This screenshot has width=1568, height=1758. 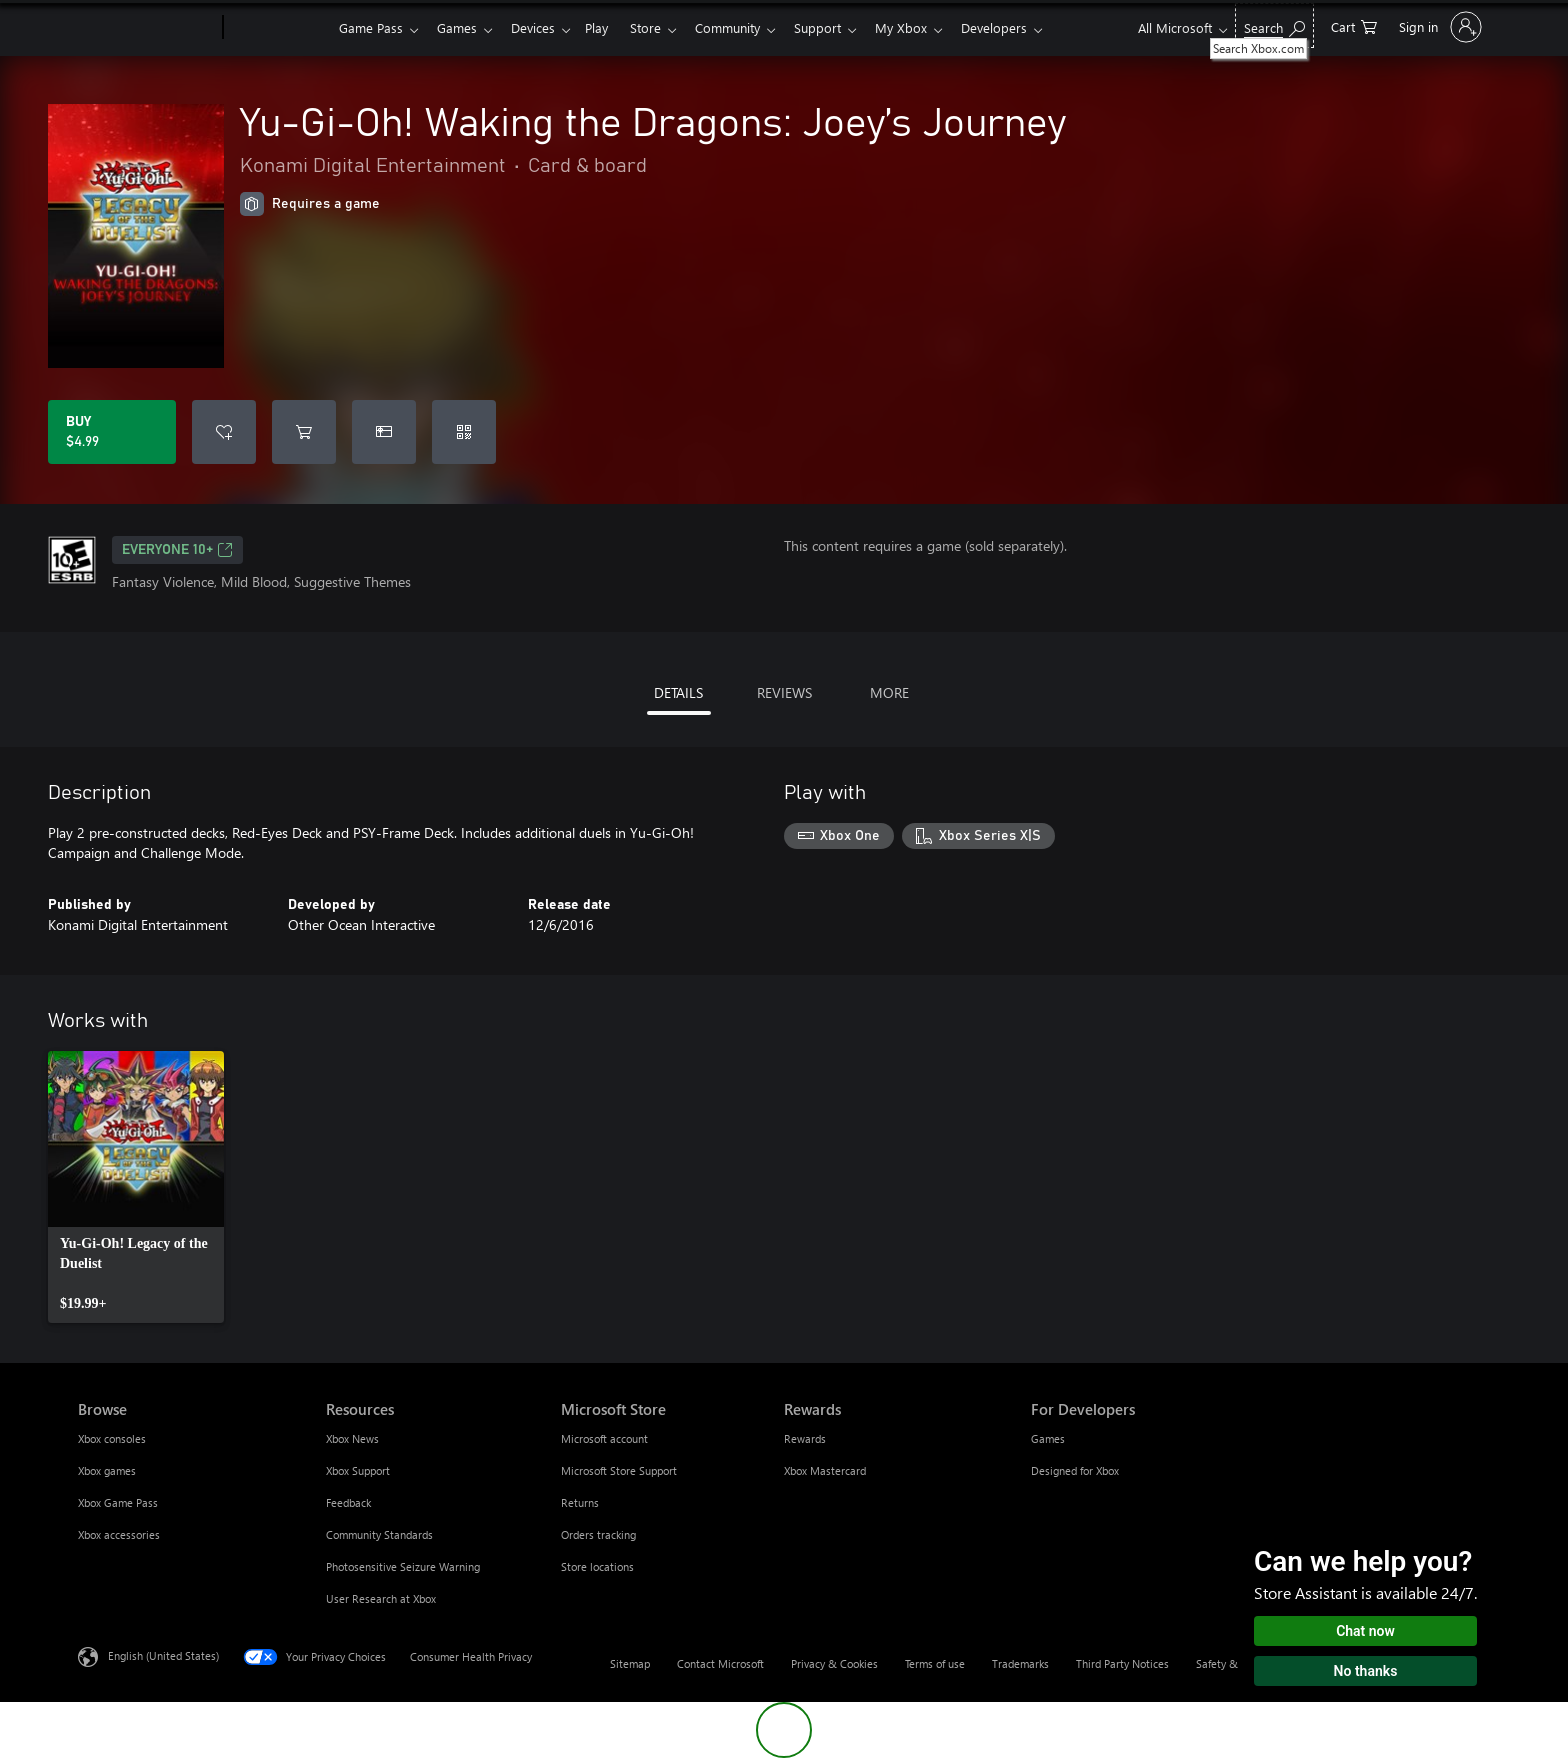 What do you see at coordinates (929, 27) in the screenshot?
I see `My Xbox` at bounding box center [929, 27].